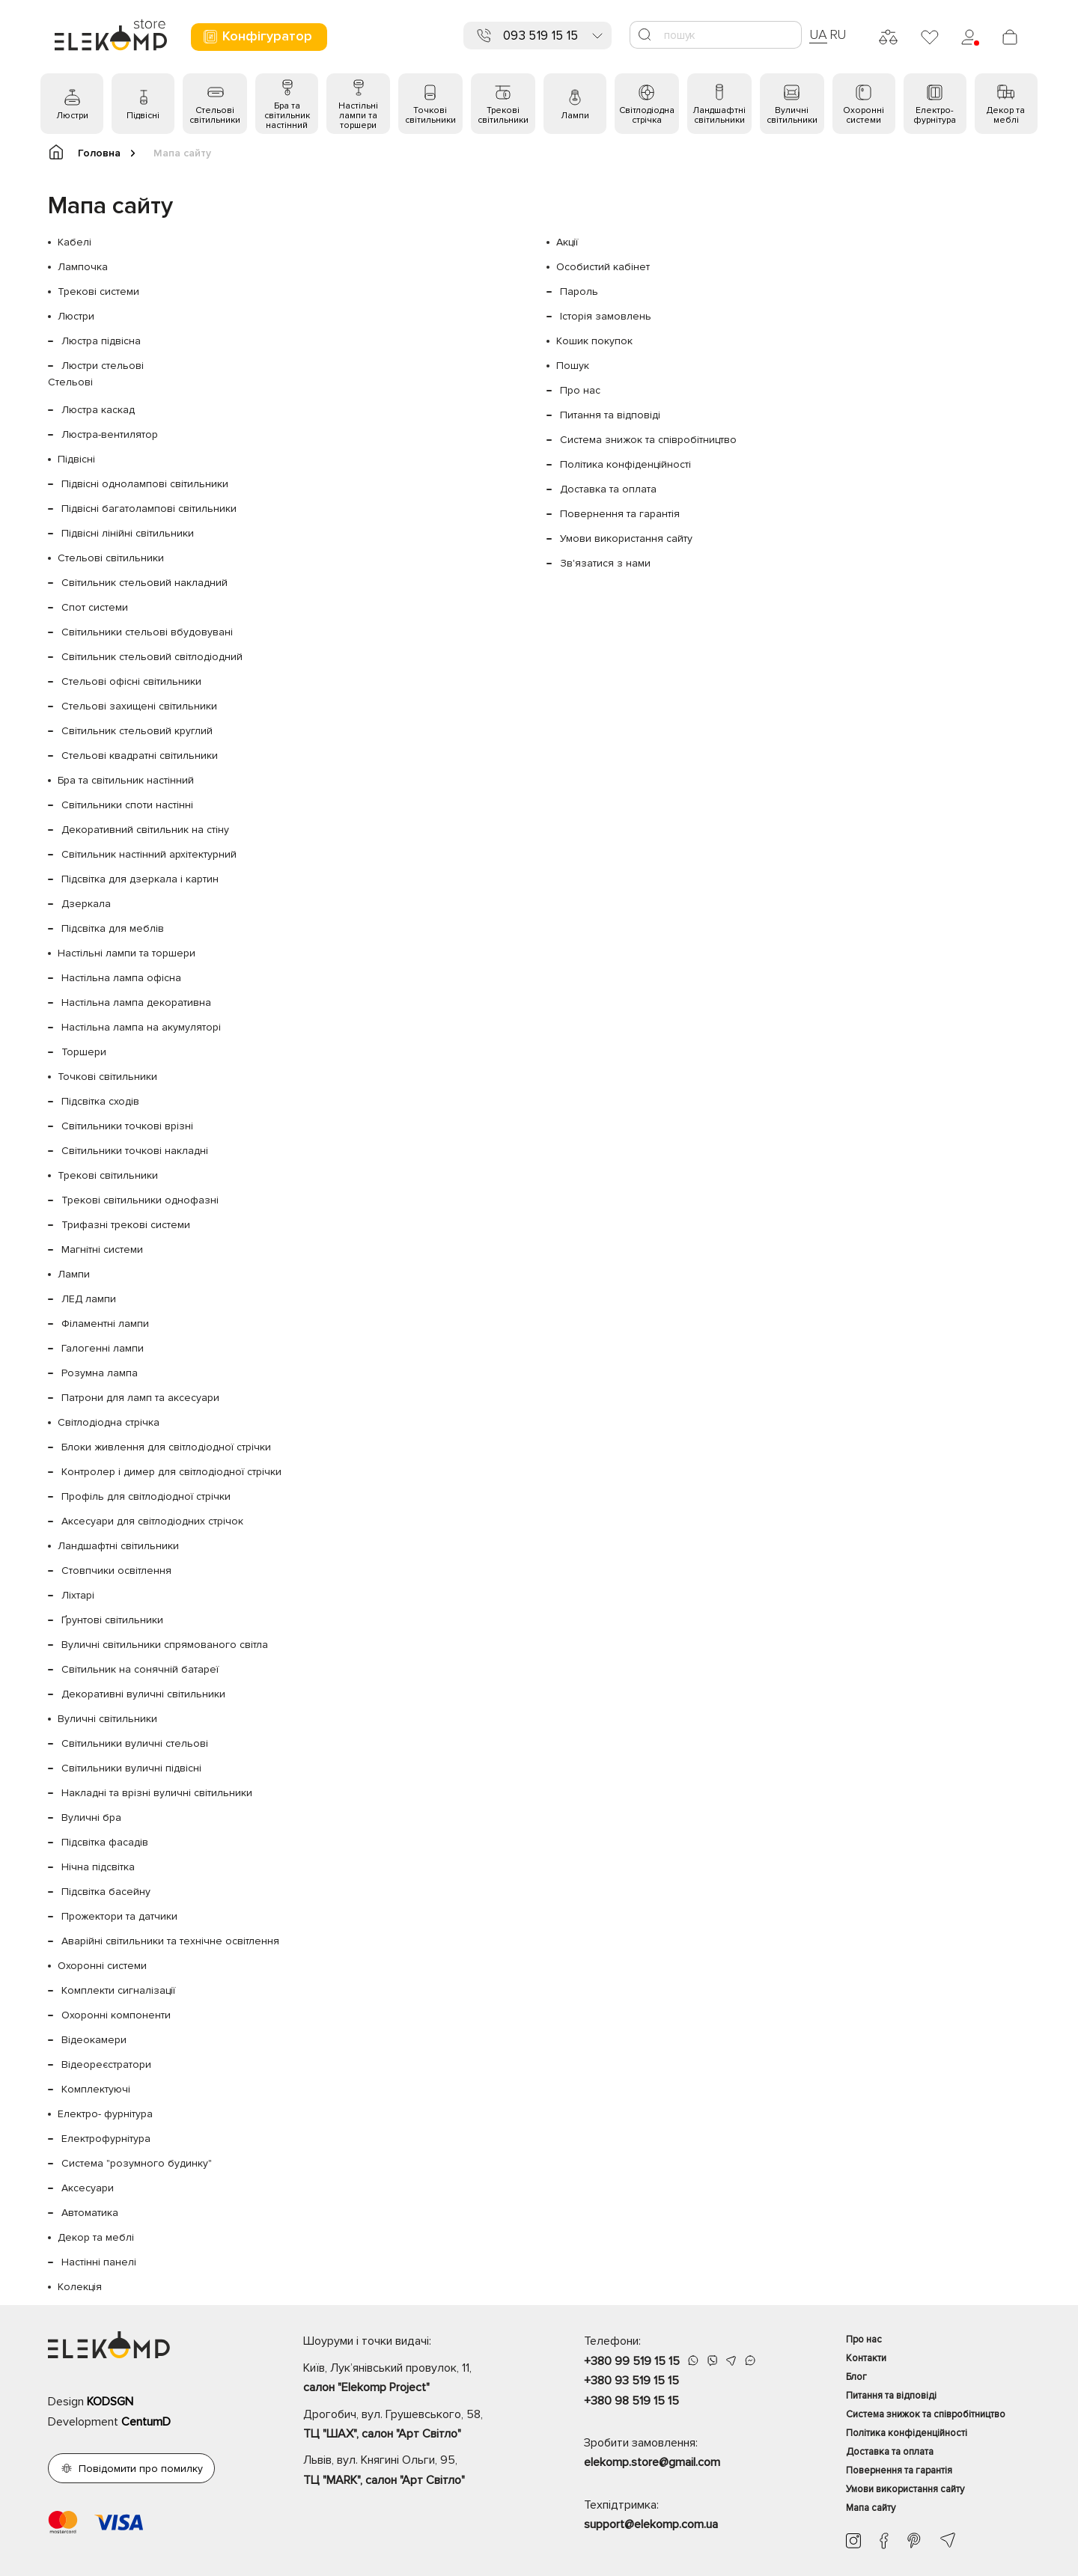  What do you see at coordinates (94, 2039) in the screenshot?
I see `Відеокамери` at bounding box center [94, 2039].